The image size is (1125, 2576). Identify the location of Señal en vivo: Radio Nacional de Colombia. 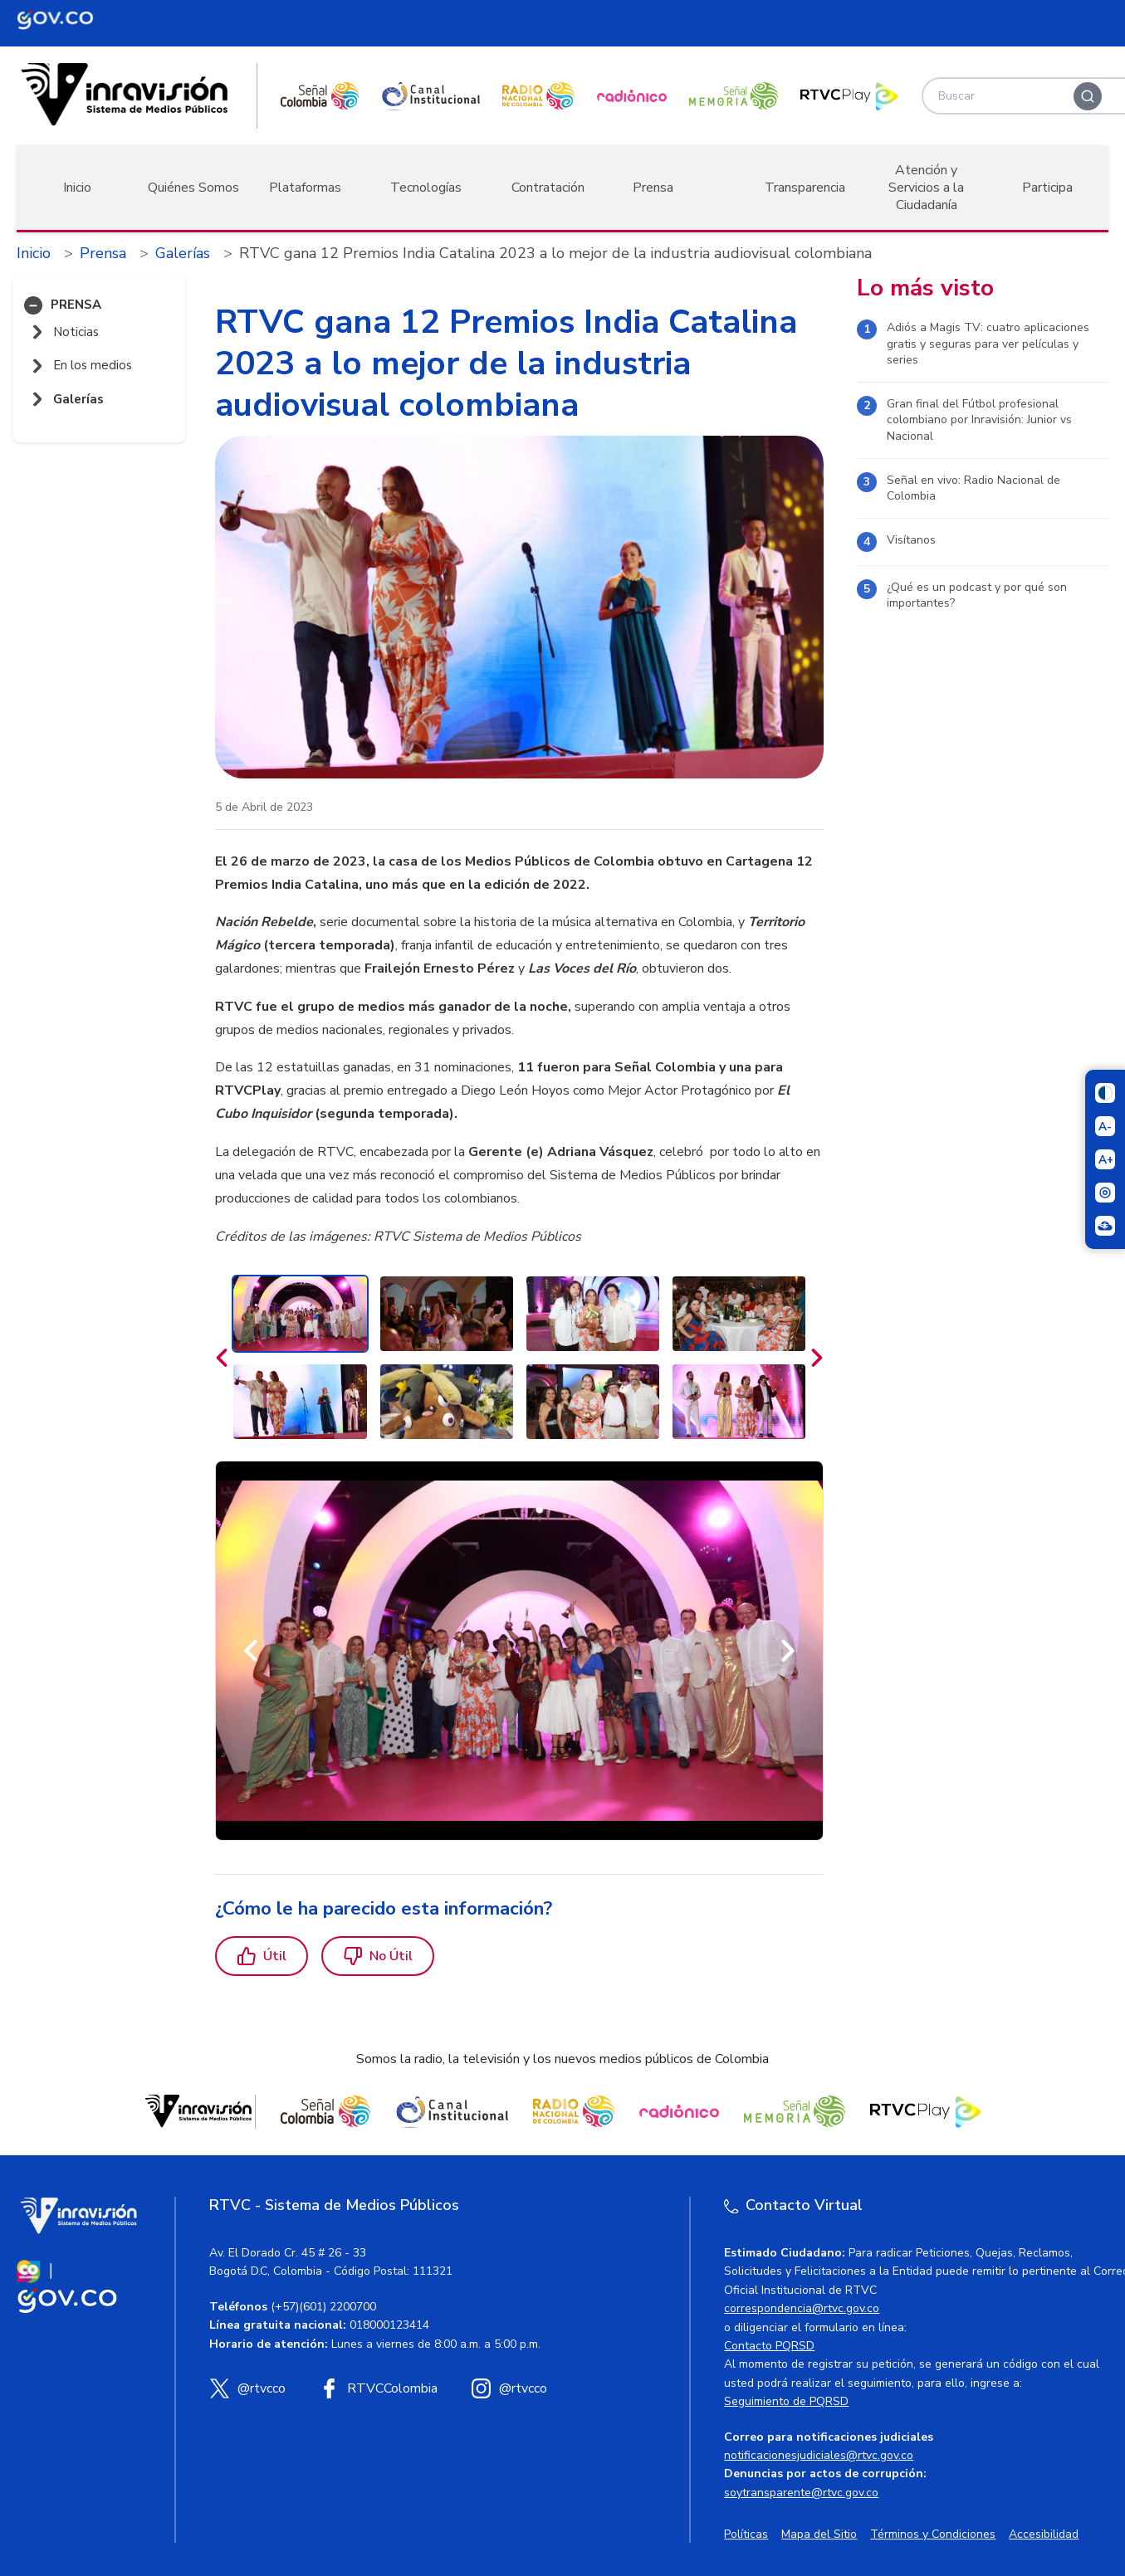
(973, 488).